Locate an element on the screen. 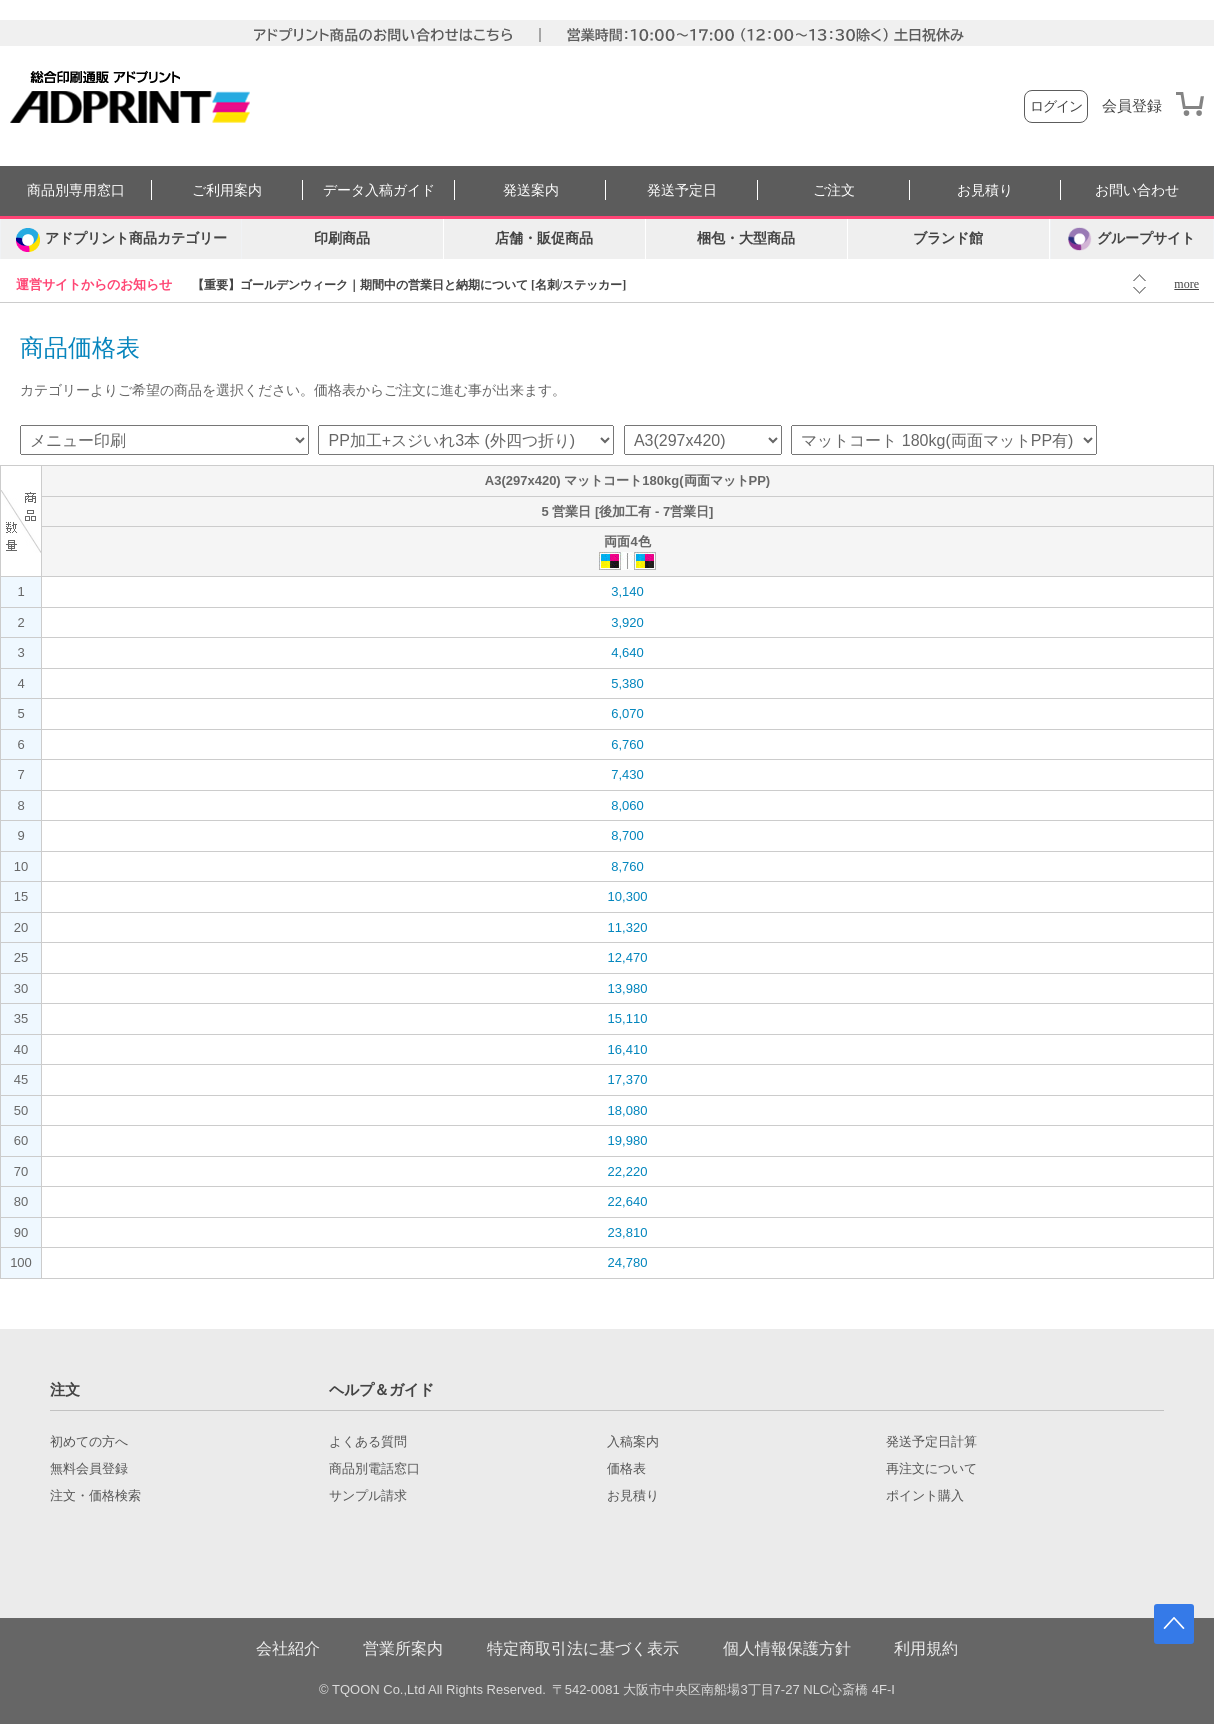  15,110 is located at coordinates (628, 1018).